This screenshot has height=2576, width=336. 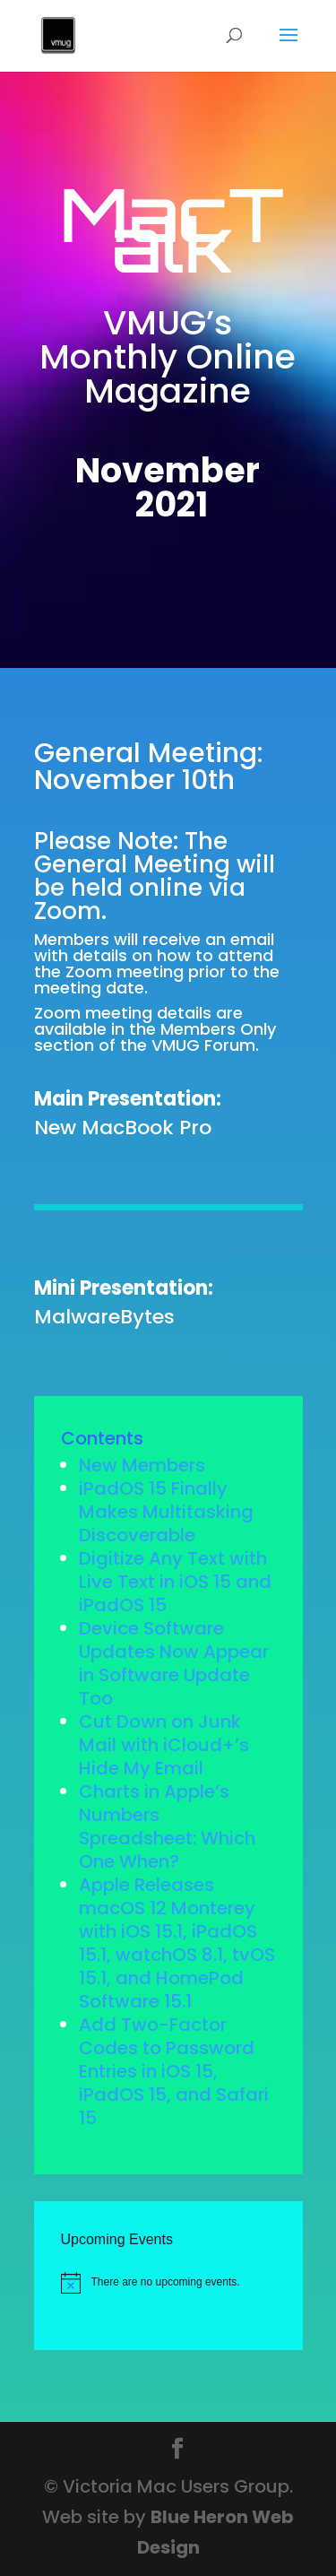 What do you see at coordinates (177, 1943) in the screenshot?
I see `Apple Releases macOS 12 Monterey with iOS 15.1, iPadOS 15.1, watchOS 8.1, tvOS 15.1, and HomePod Software 15.1` at bounding box center [177, 1943].